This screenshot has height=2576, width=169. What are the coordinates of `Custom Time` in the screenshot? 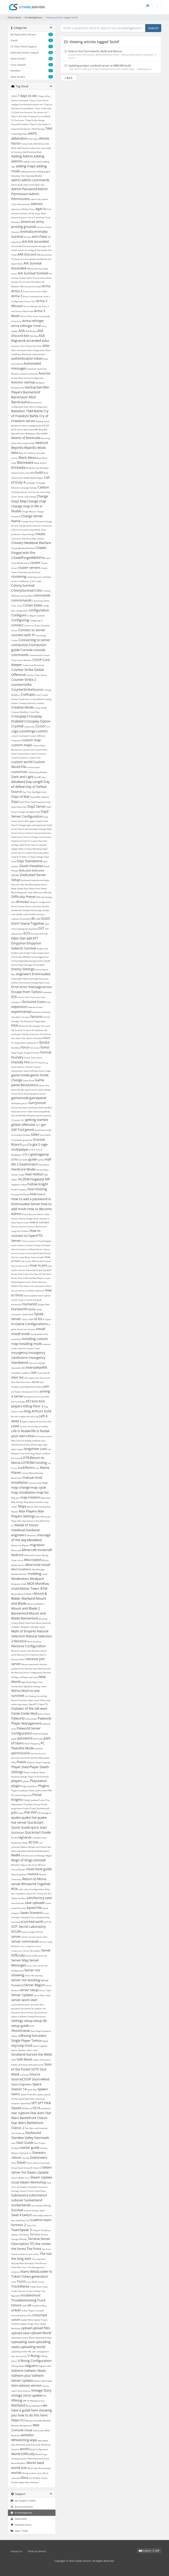 It's located at (35, 757).